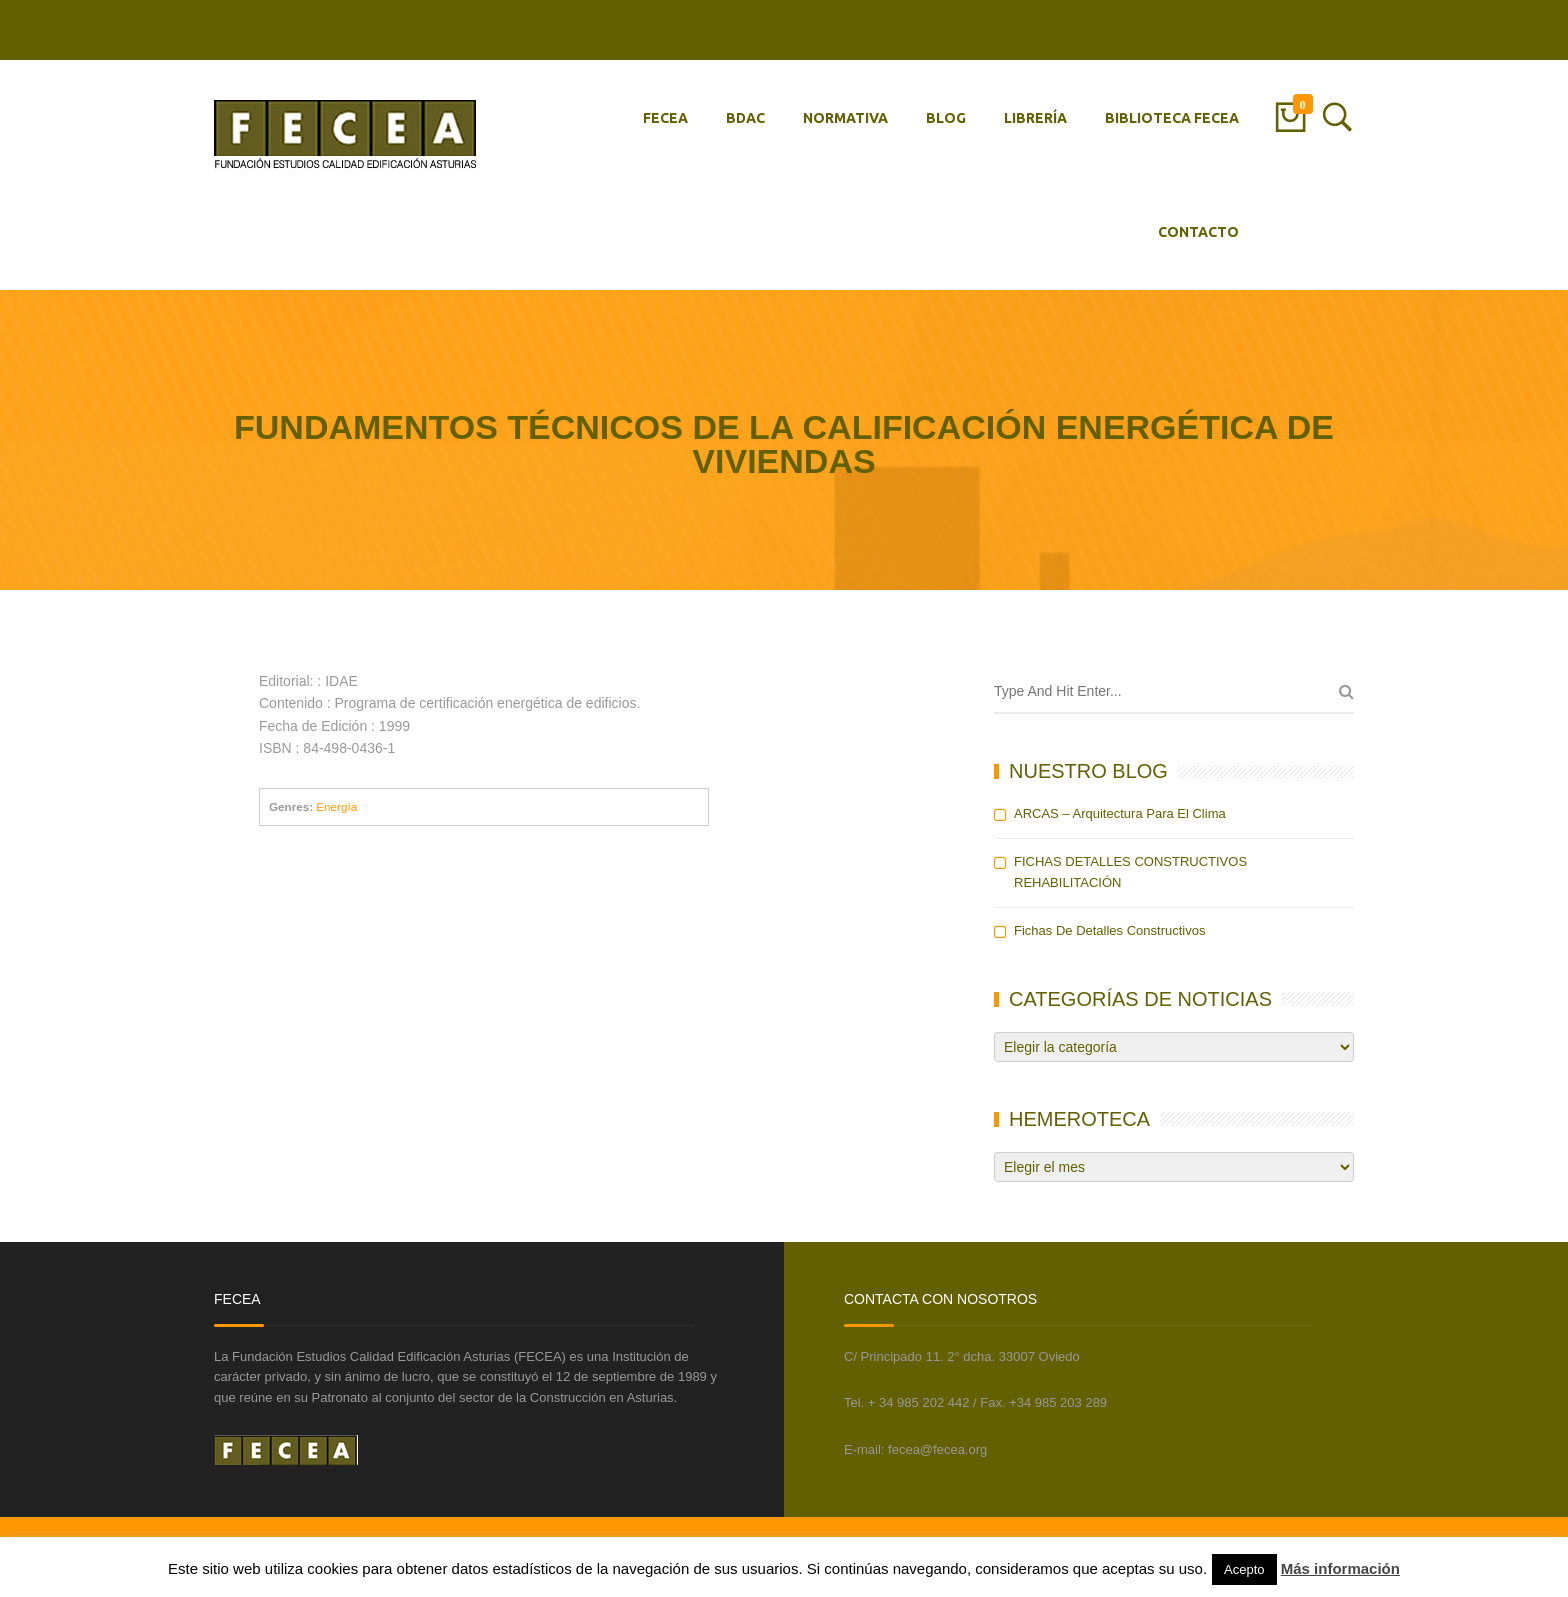 This screenshot has width=1568, height=1597. Describe the element at coordinates (1109, 930) in the screenshot. I see `Fichas de detalles constructivos` at that location.